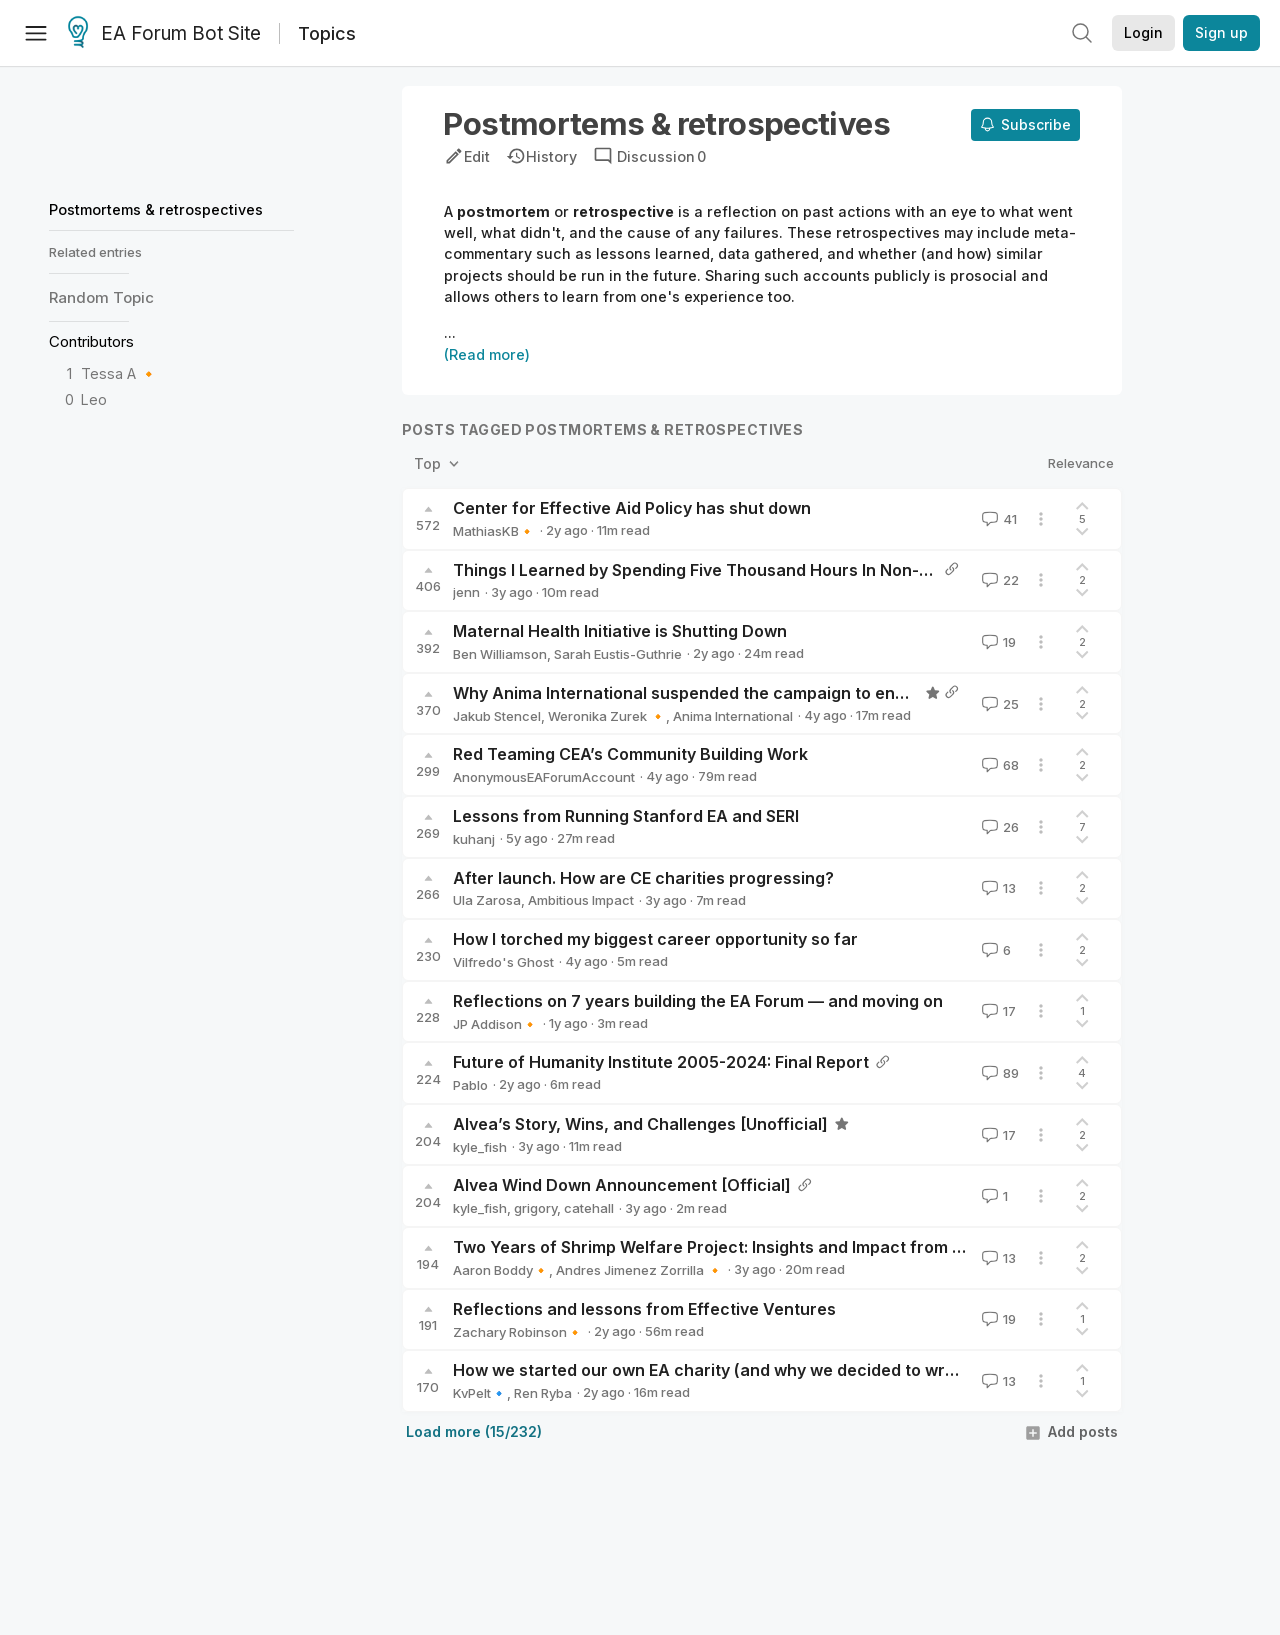 The width and height of the screenshot is (1280, 1635). Describe the element at coordinates (620, 631) in the screenshot. I see `Maternal Health Initiative is Shutting Down` at that location.